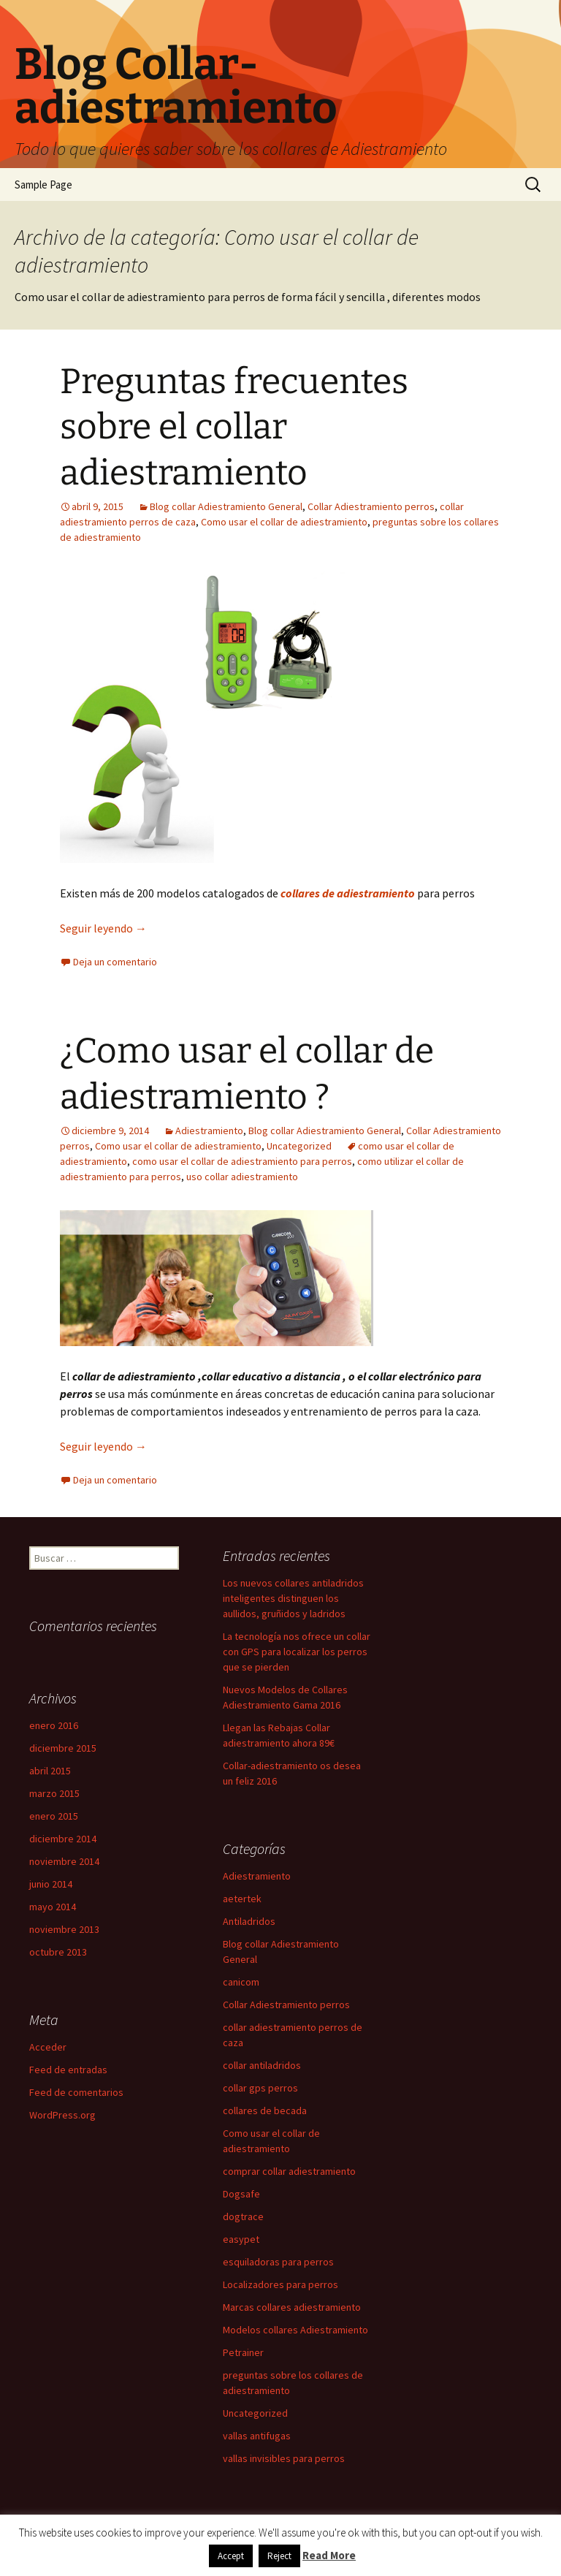 The image size is (561, 2576). I want to click on abril 2015, so click(50, 1770).